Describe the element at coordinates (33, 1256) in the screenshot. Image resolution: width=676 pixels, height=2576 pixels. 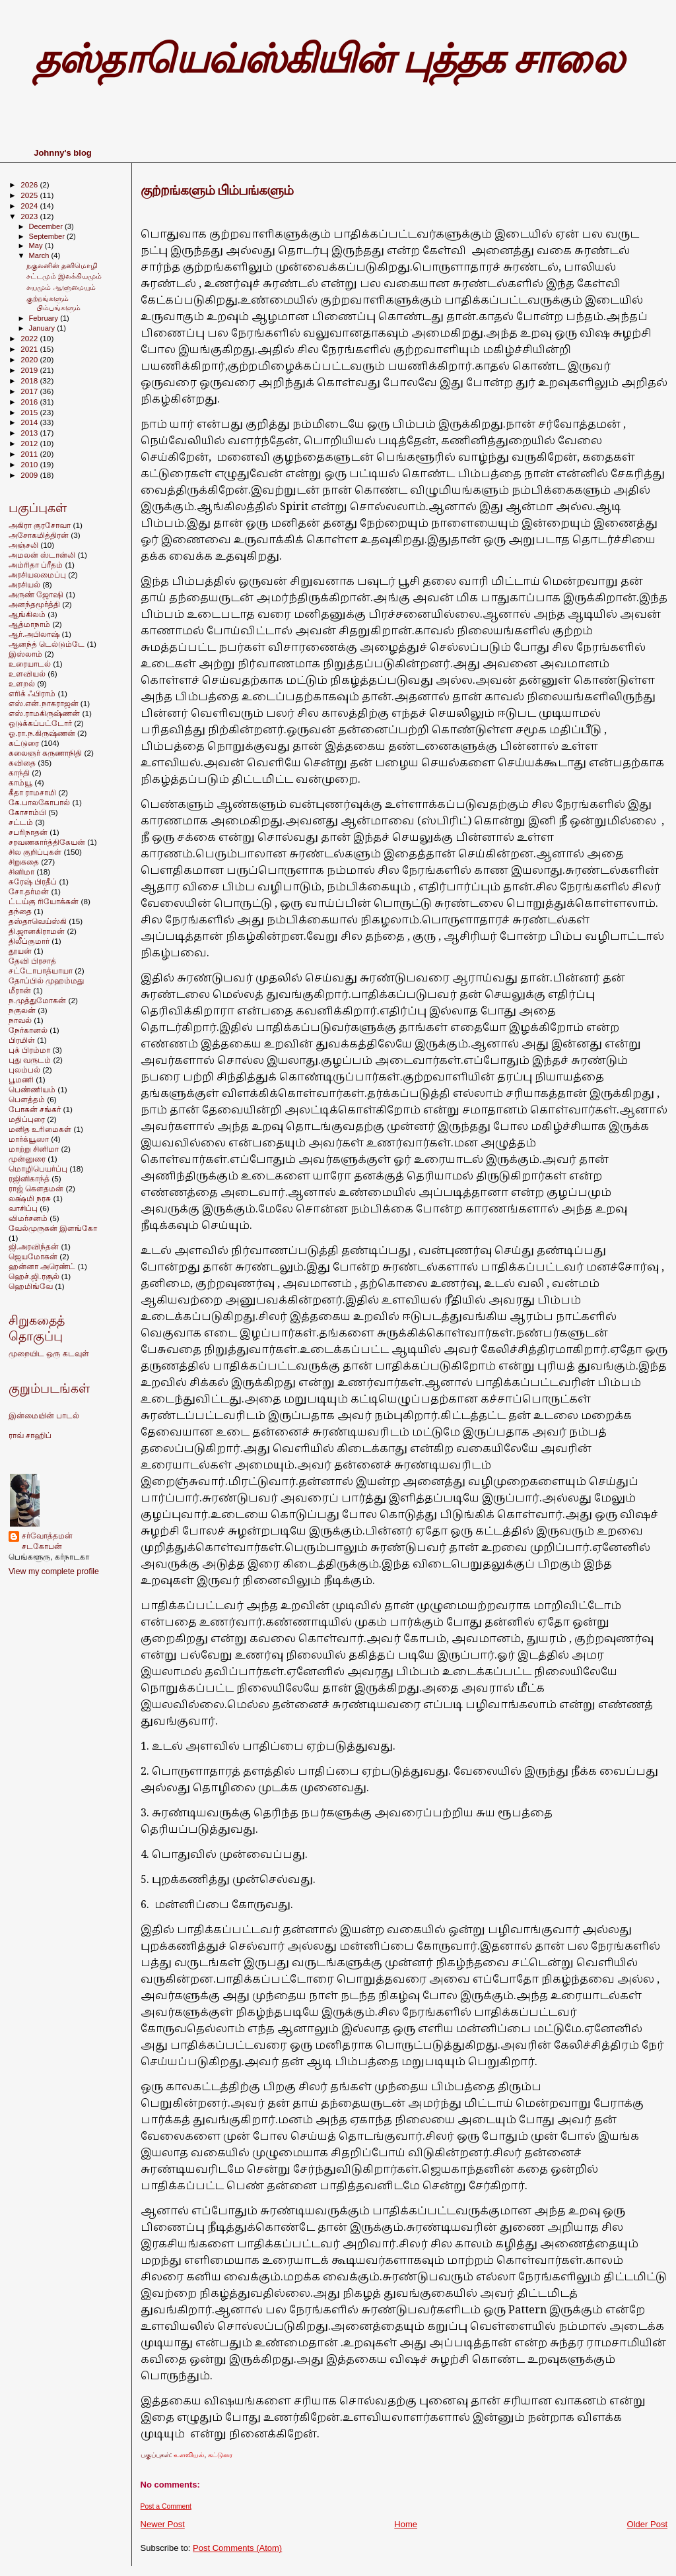
I see `ஜெயமோகன்` at that location.